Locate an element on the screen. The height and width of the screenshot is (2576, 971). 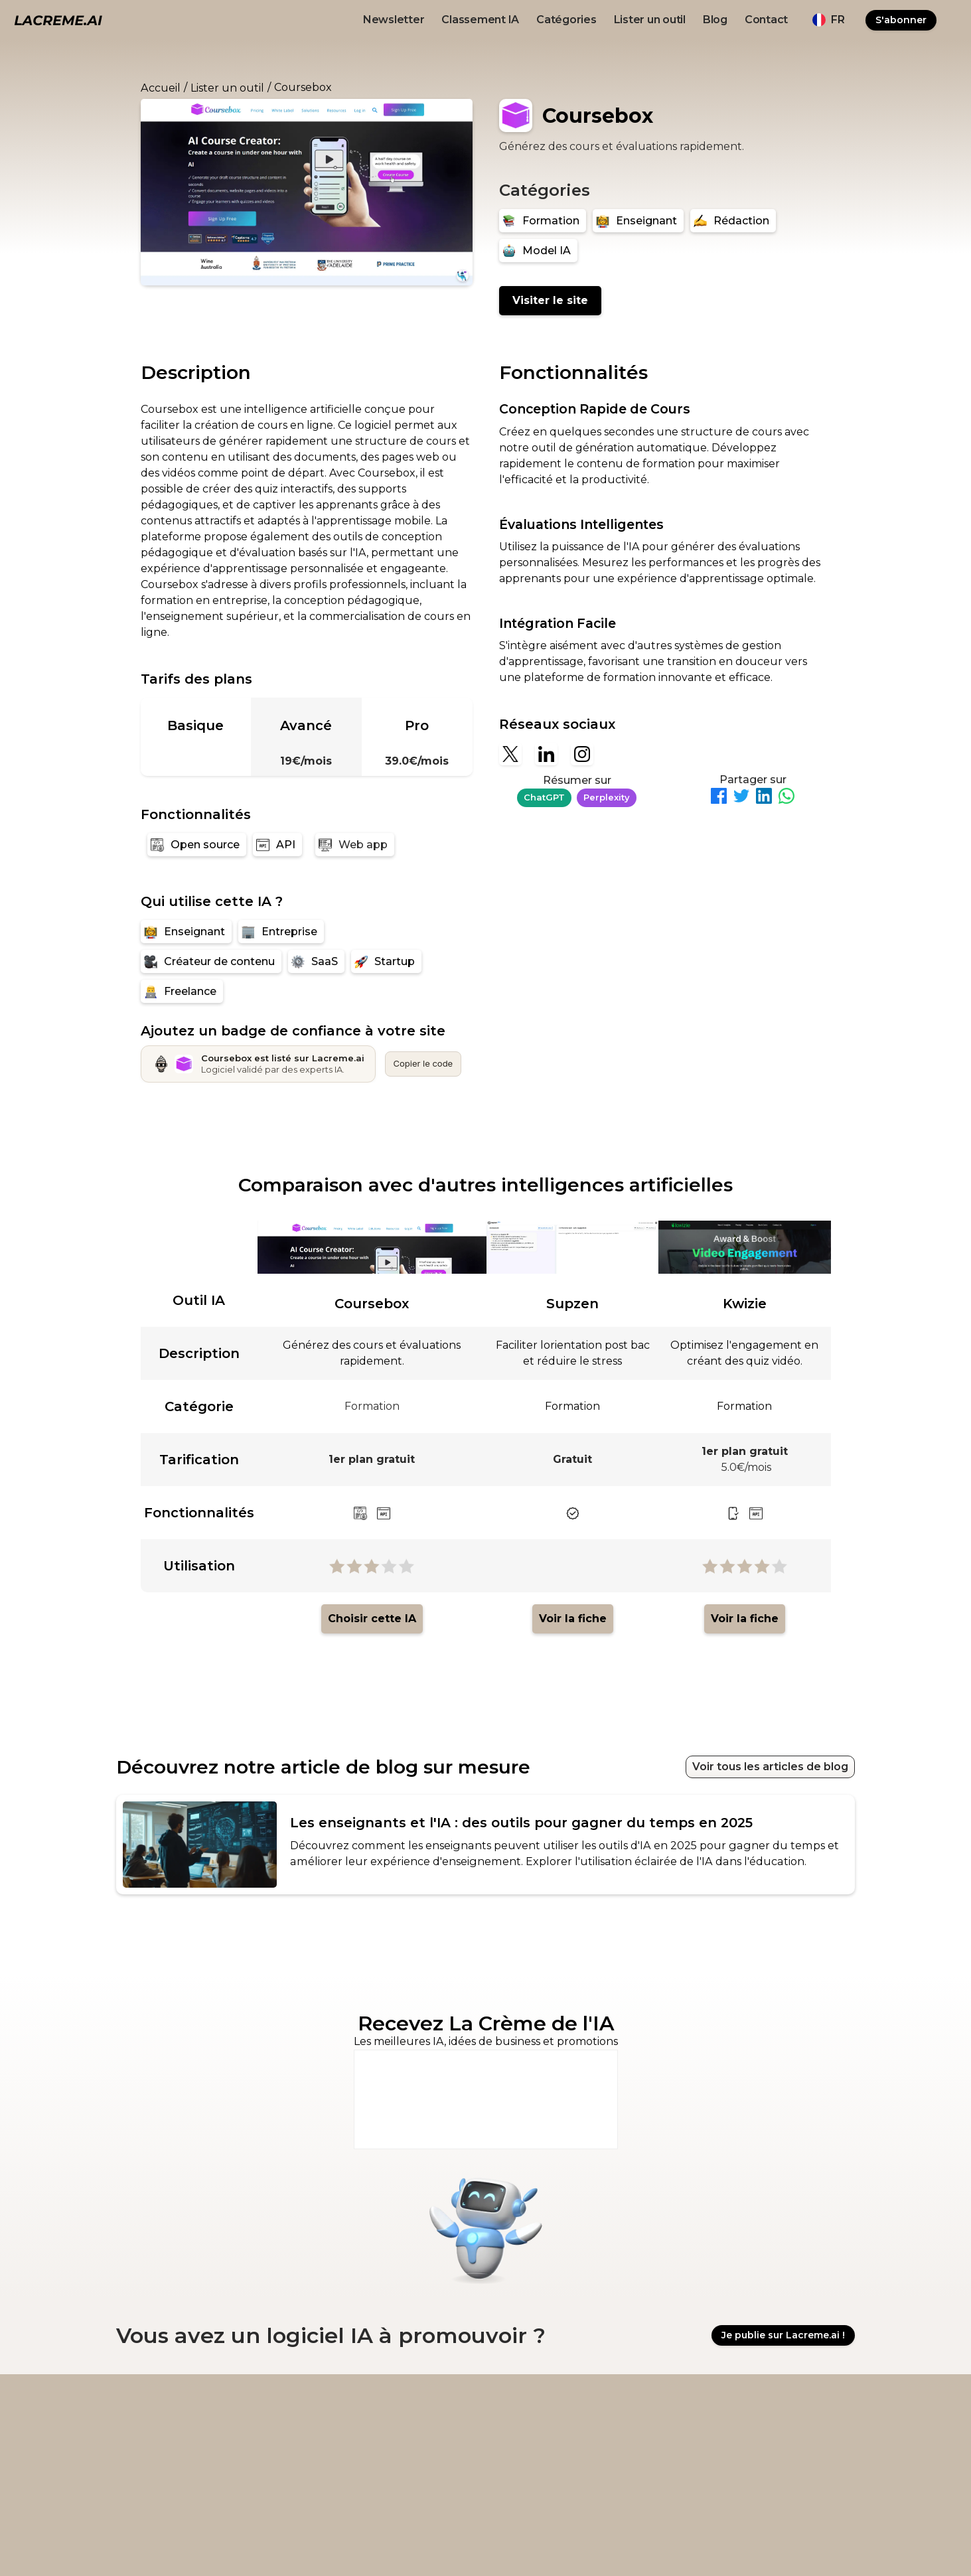
Classement IA is located at coordinates (480, 19).